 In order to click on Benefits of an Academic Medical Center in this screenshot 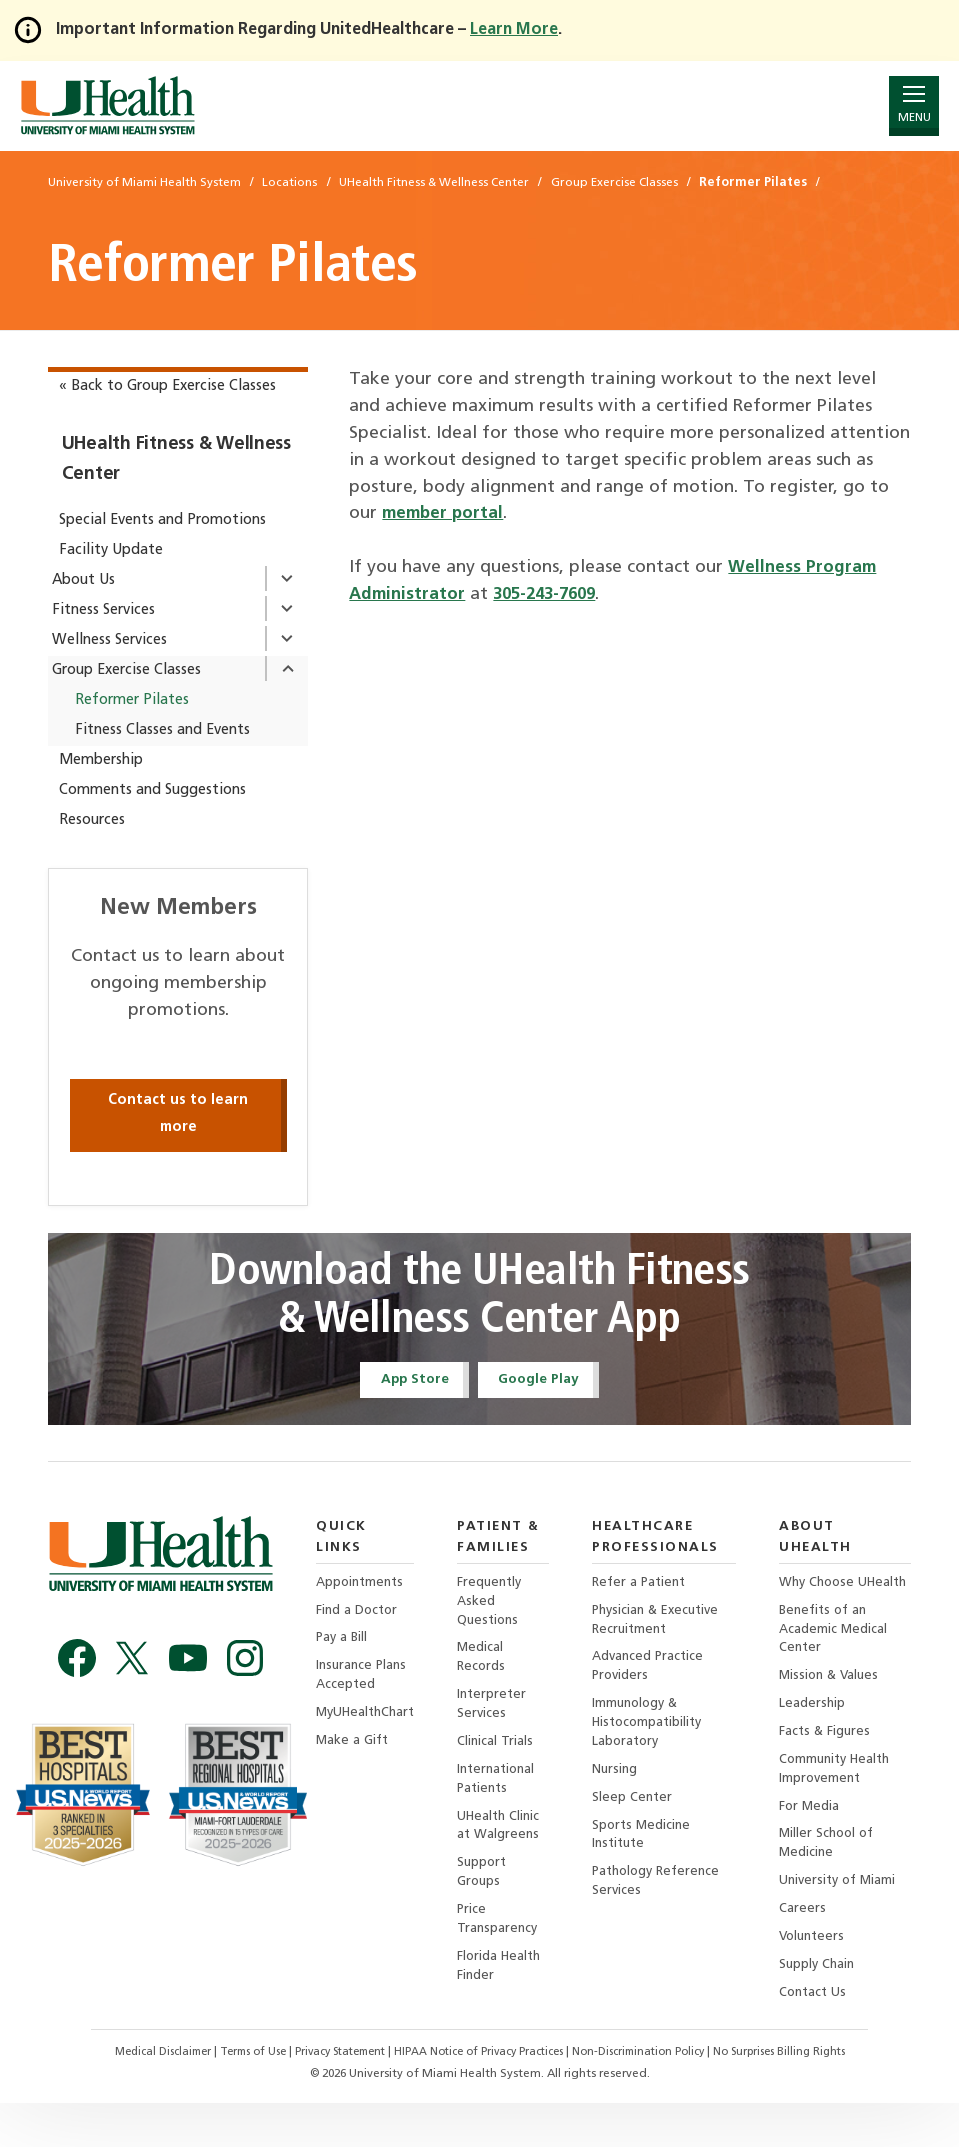, I will do `click(839, 1655)`.